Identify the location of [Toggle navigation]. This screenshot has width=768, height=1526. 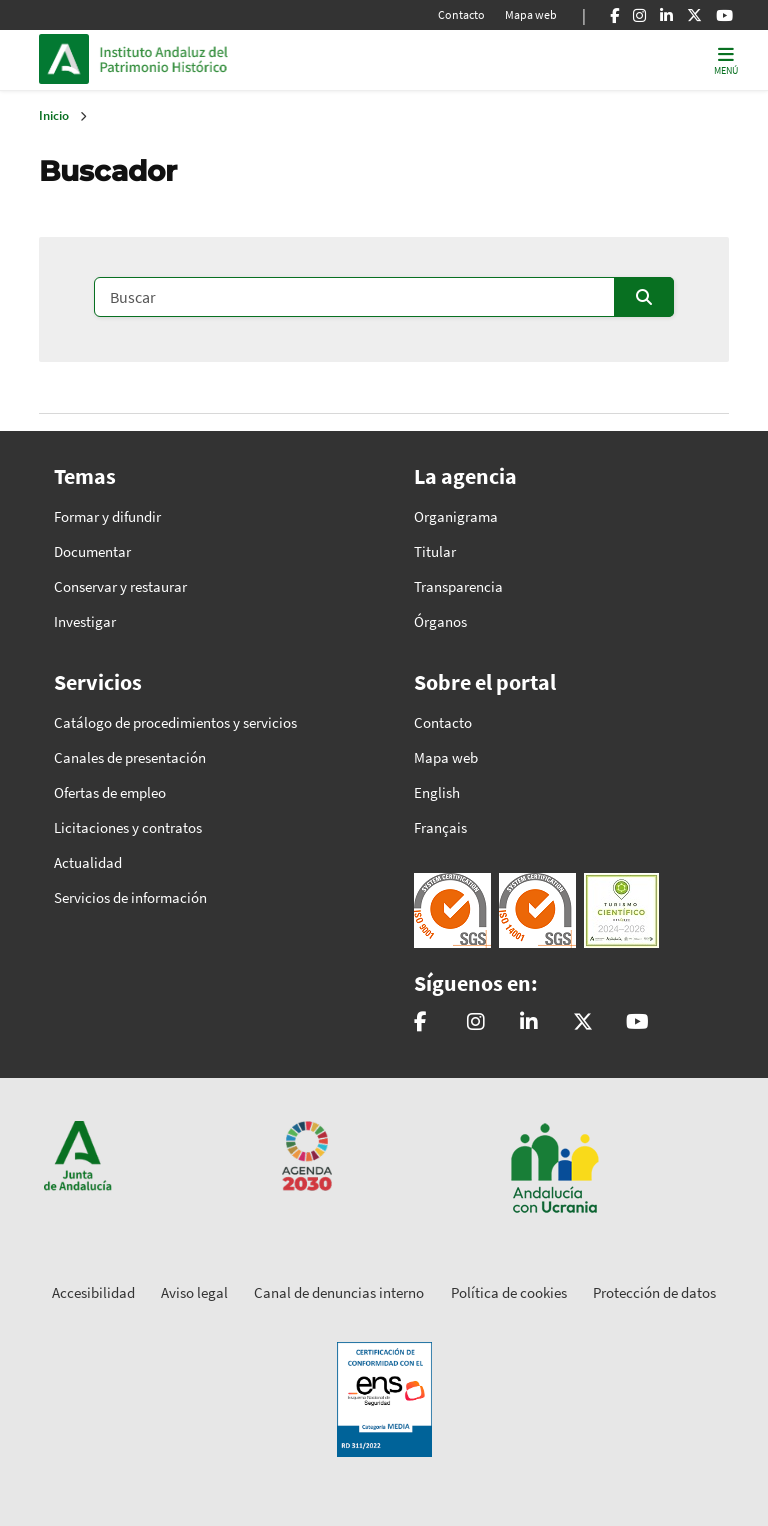
(726, 59).